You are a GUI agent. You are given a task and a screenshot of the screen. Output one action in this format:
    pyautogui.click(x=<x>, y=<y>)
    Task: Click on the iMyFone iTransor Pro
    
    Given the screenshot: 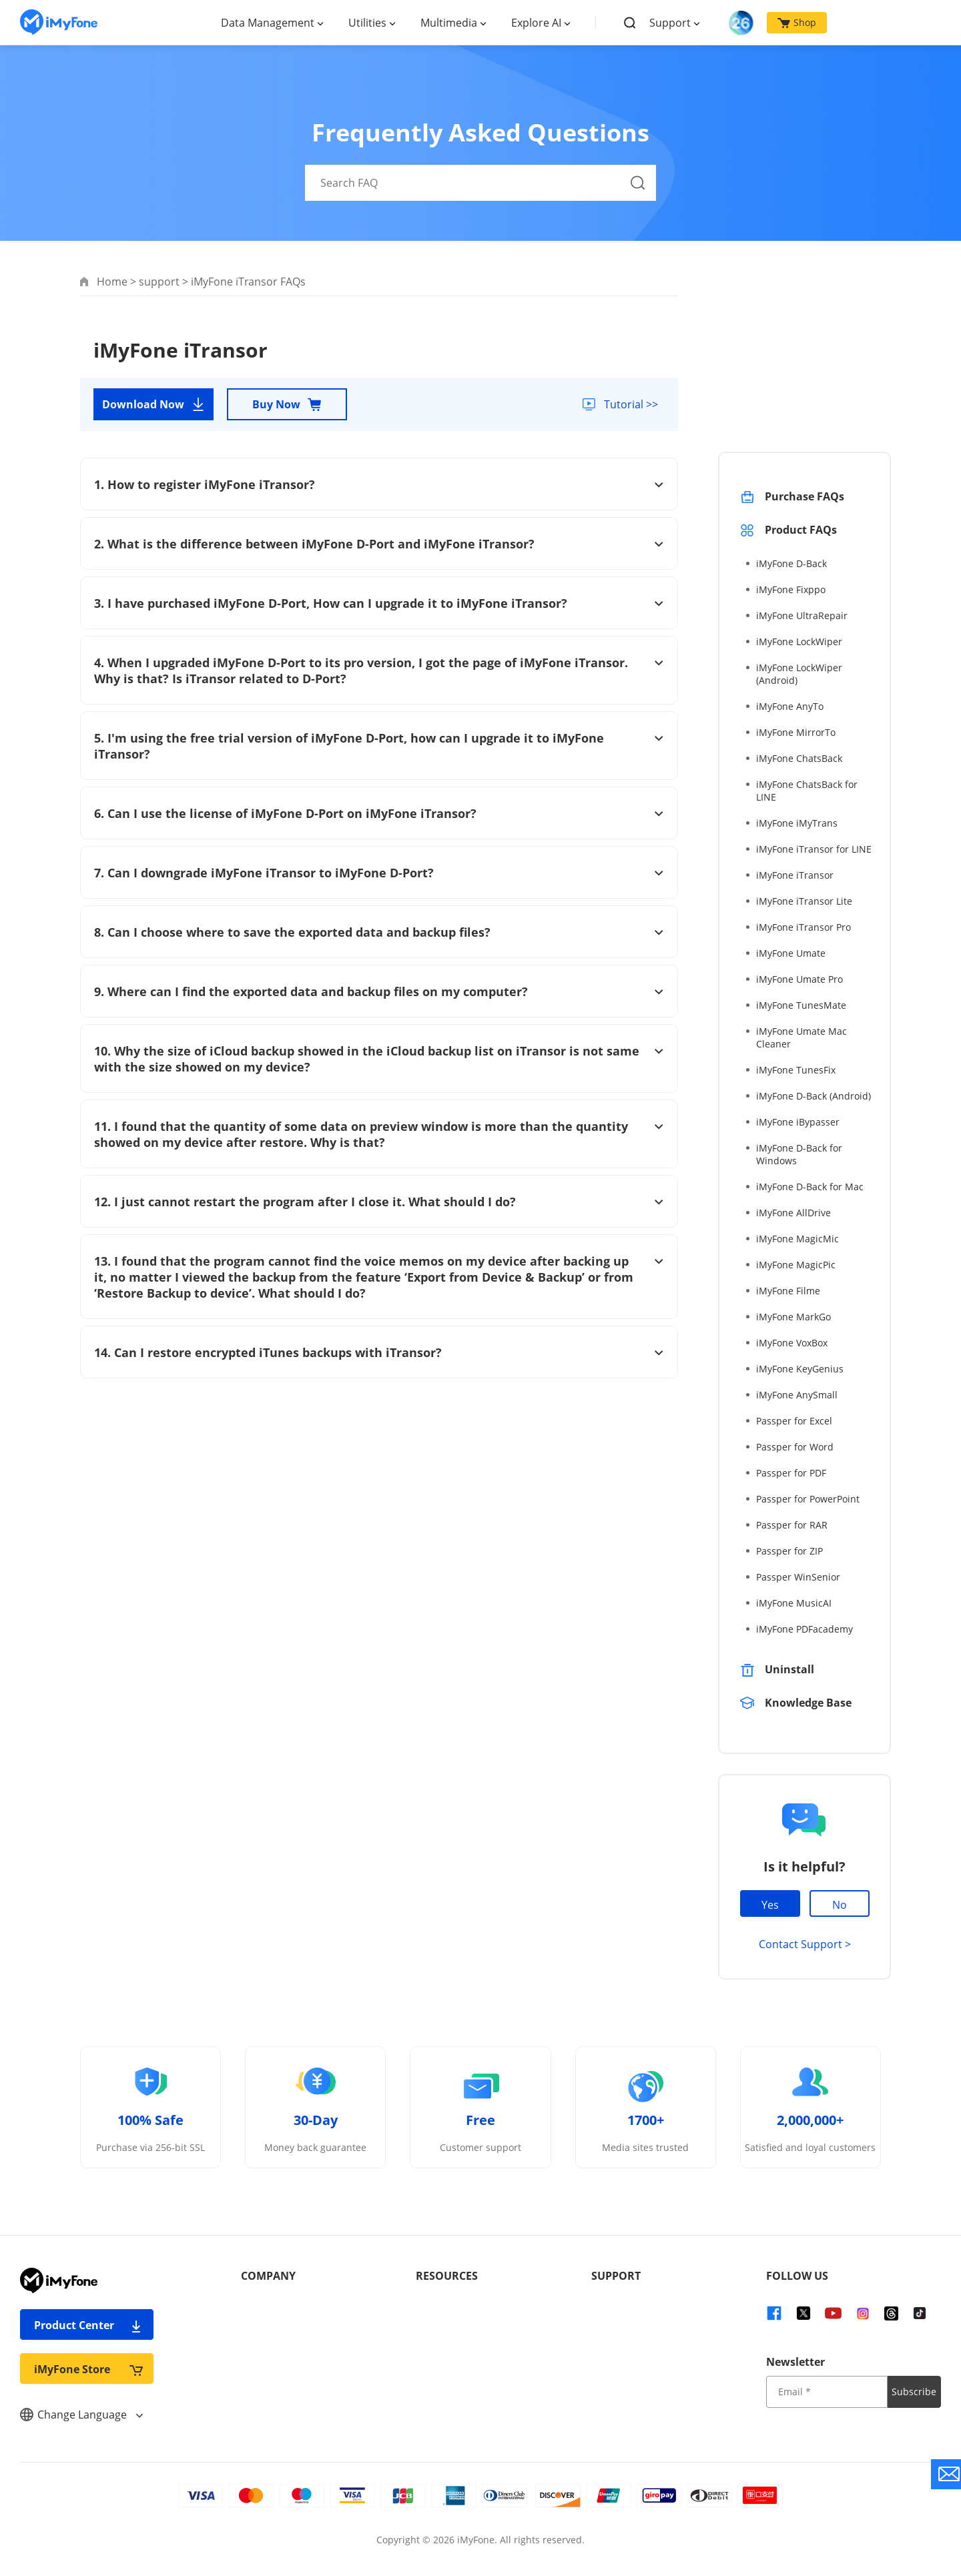 What is the action you would take?
    pyautogui.click(x=803, y=927)
    